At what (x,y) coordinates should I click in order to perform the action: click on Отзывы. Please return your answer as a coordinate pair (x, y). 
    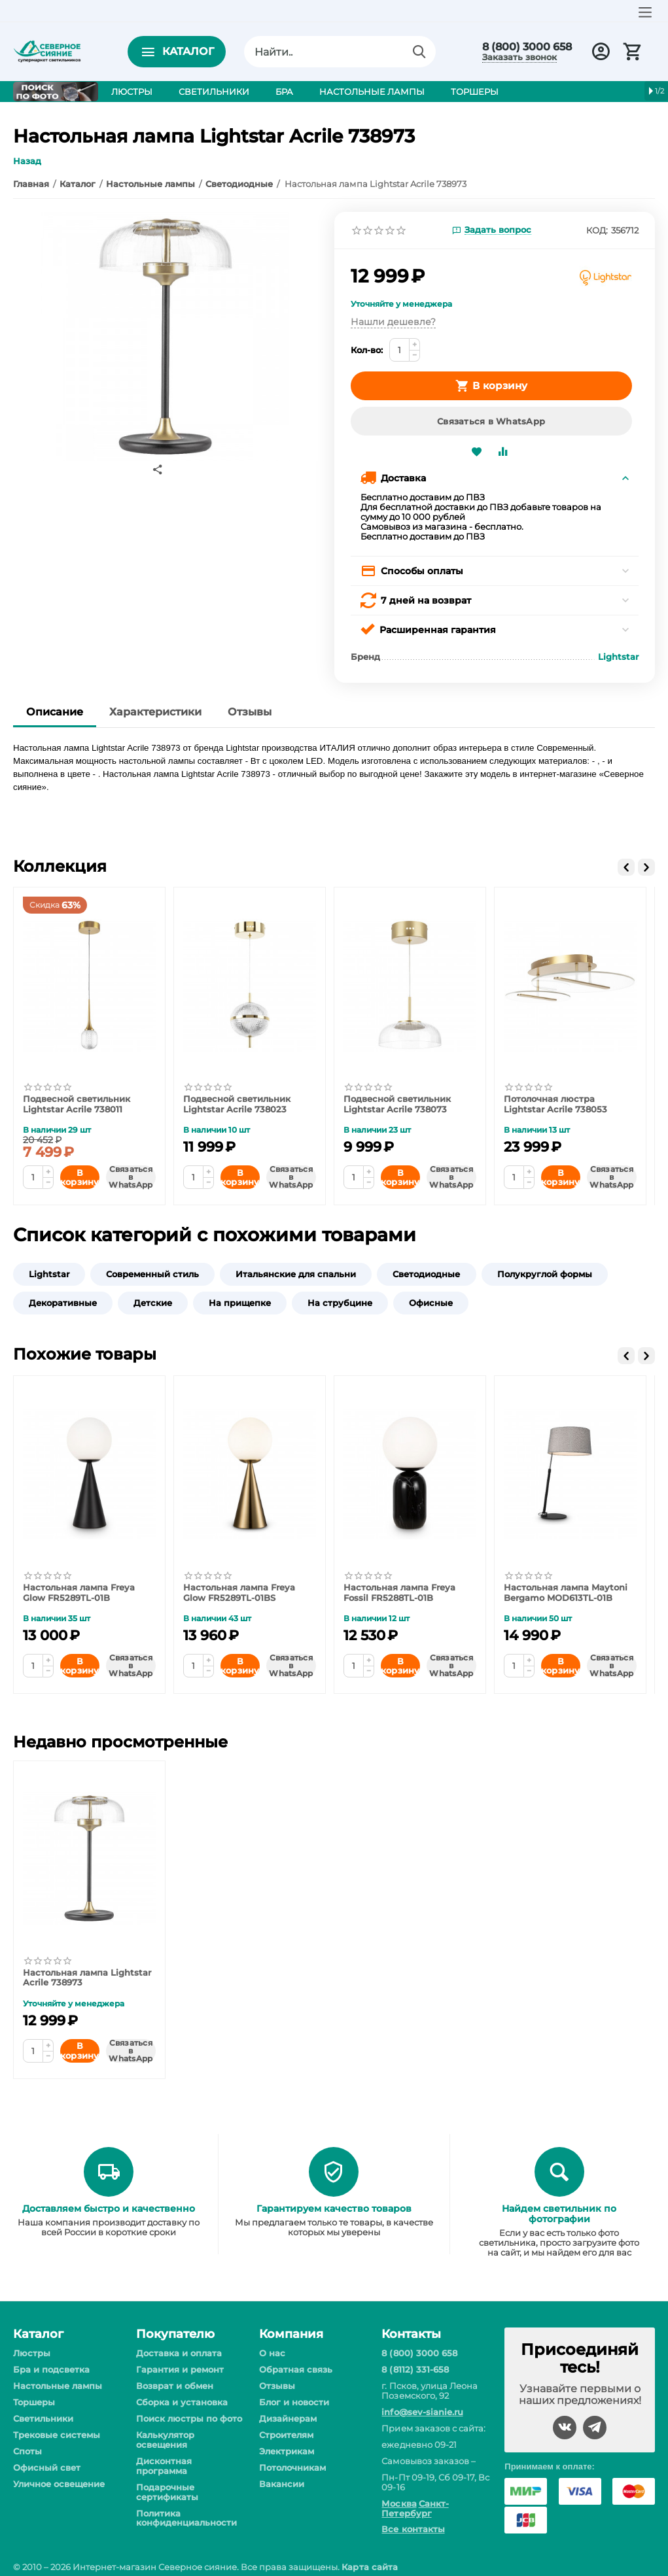
    Looking at the image, I should click on (250, 712).